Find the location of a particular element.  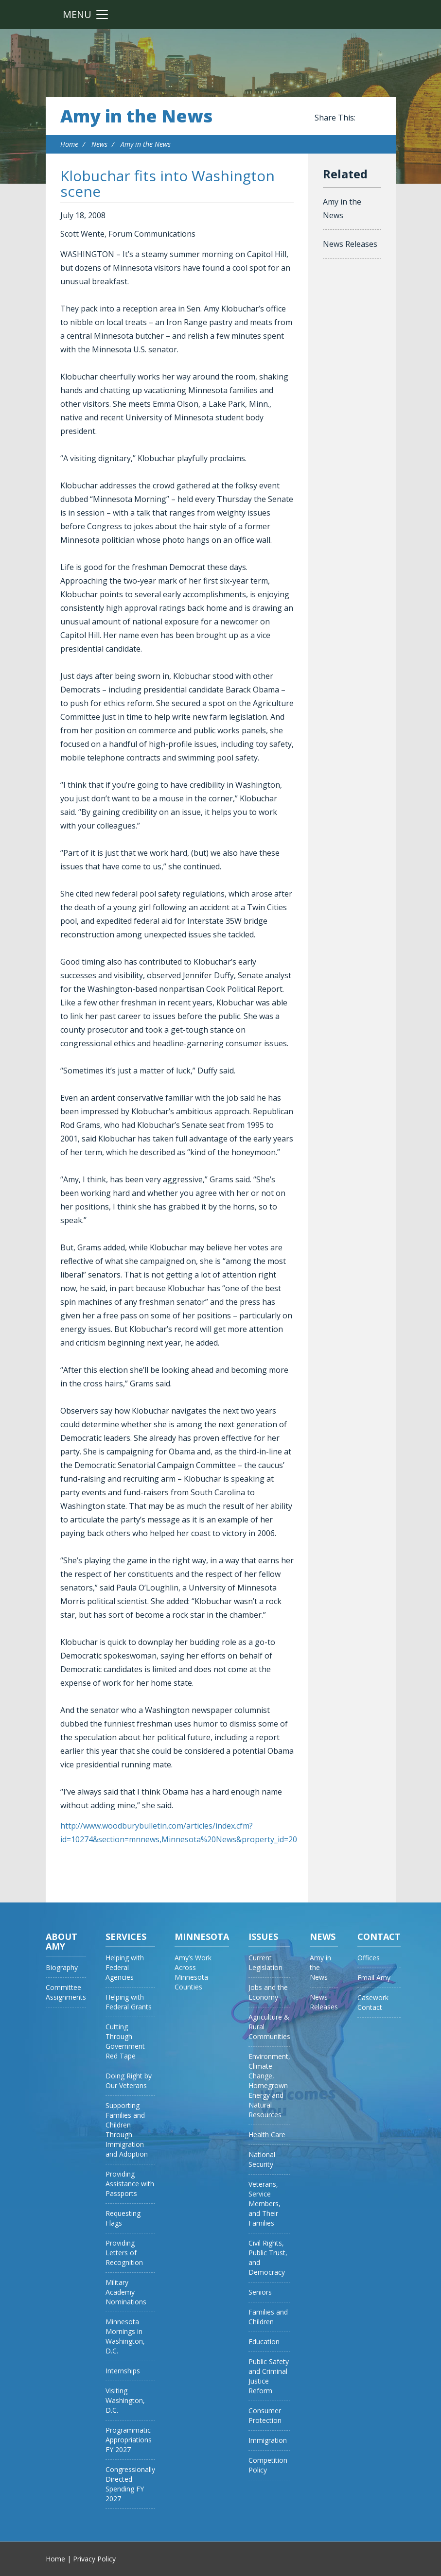

Environment, Climate Change, Homegrown Energy and Natural Resources is located at coordinates (269, 2085).